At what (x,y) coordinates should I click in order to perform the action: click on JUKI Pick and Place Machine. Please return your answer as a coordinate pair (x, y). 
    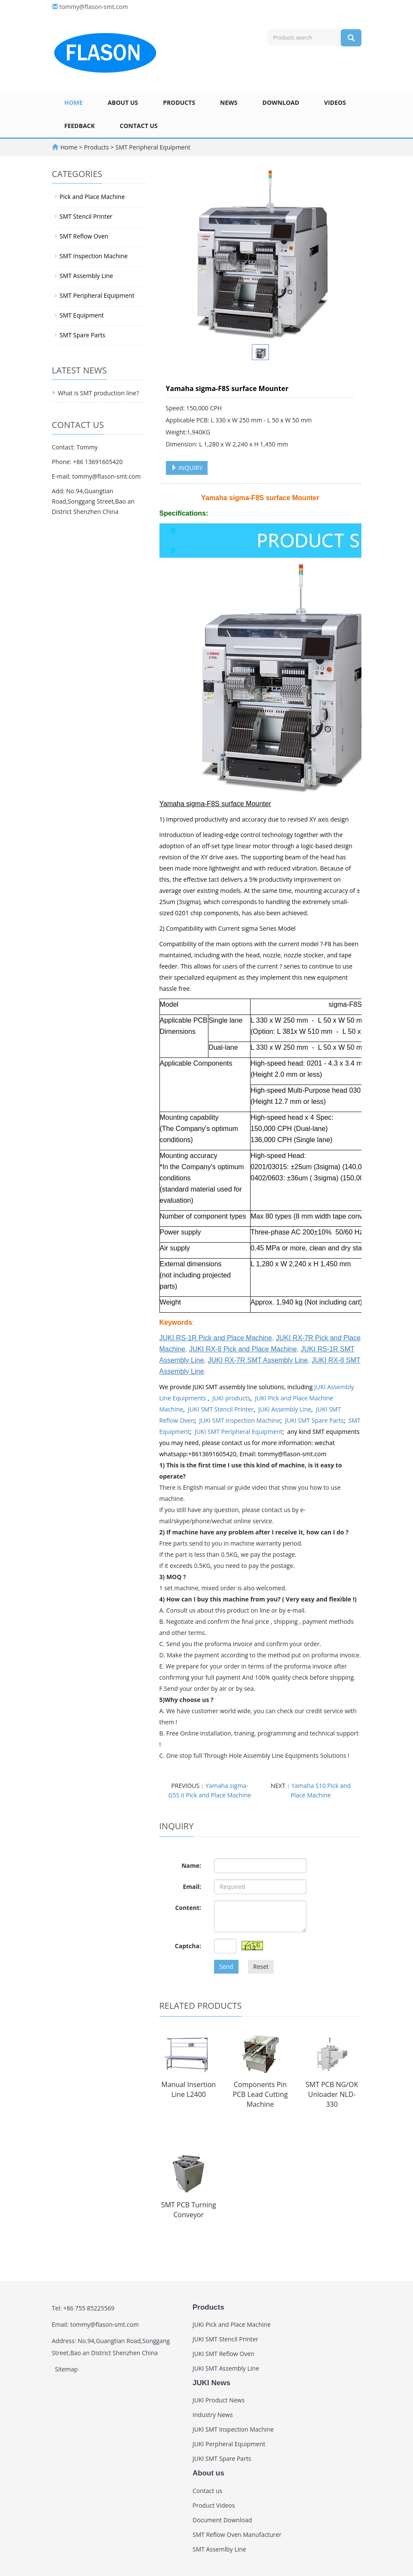
    Looking at the image, I should click on (232, 2324).